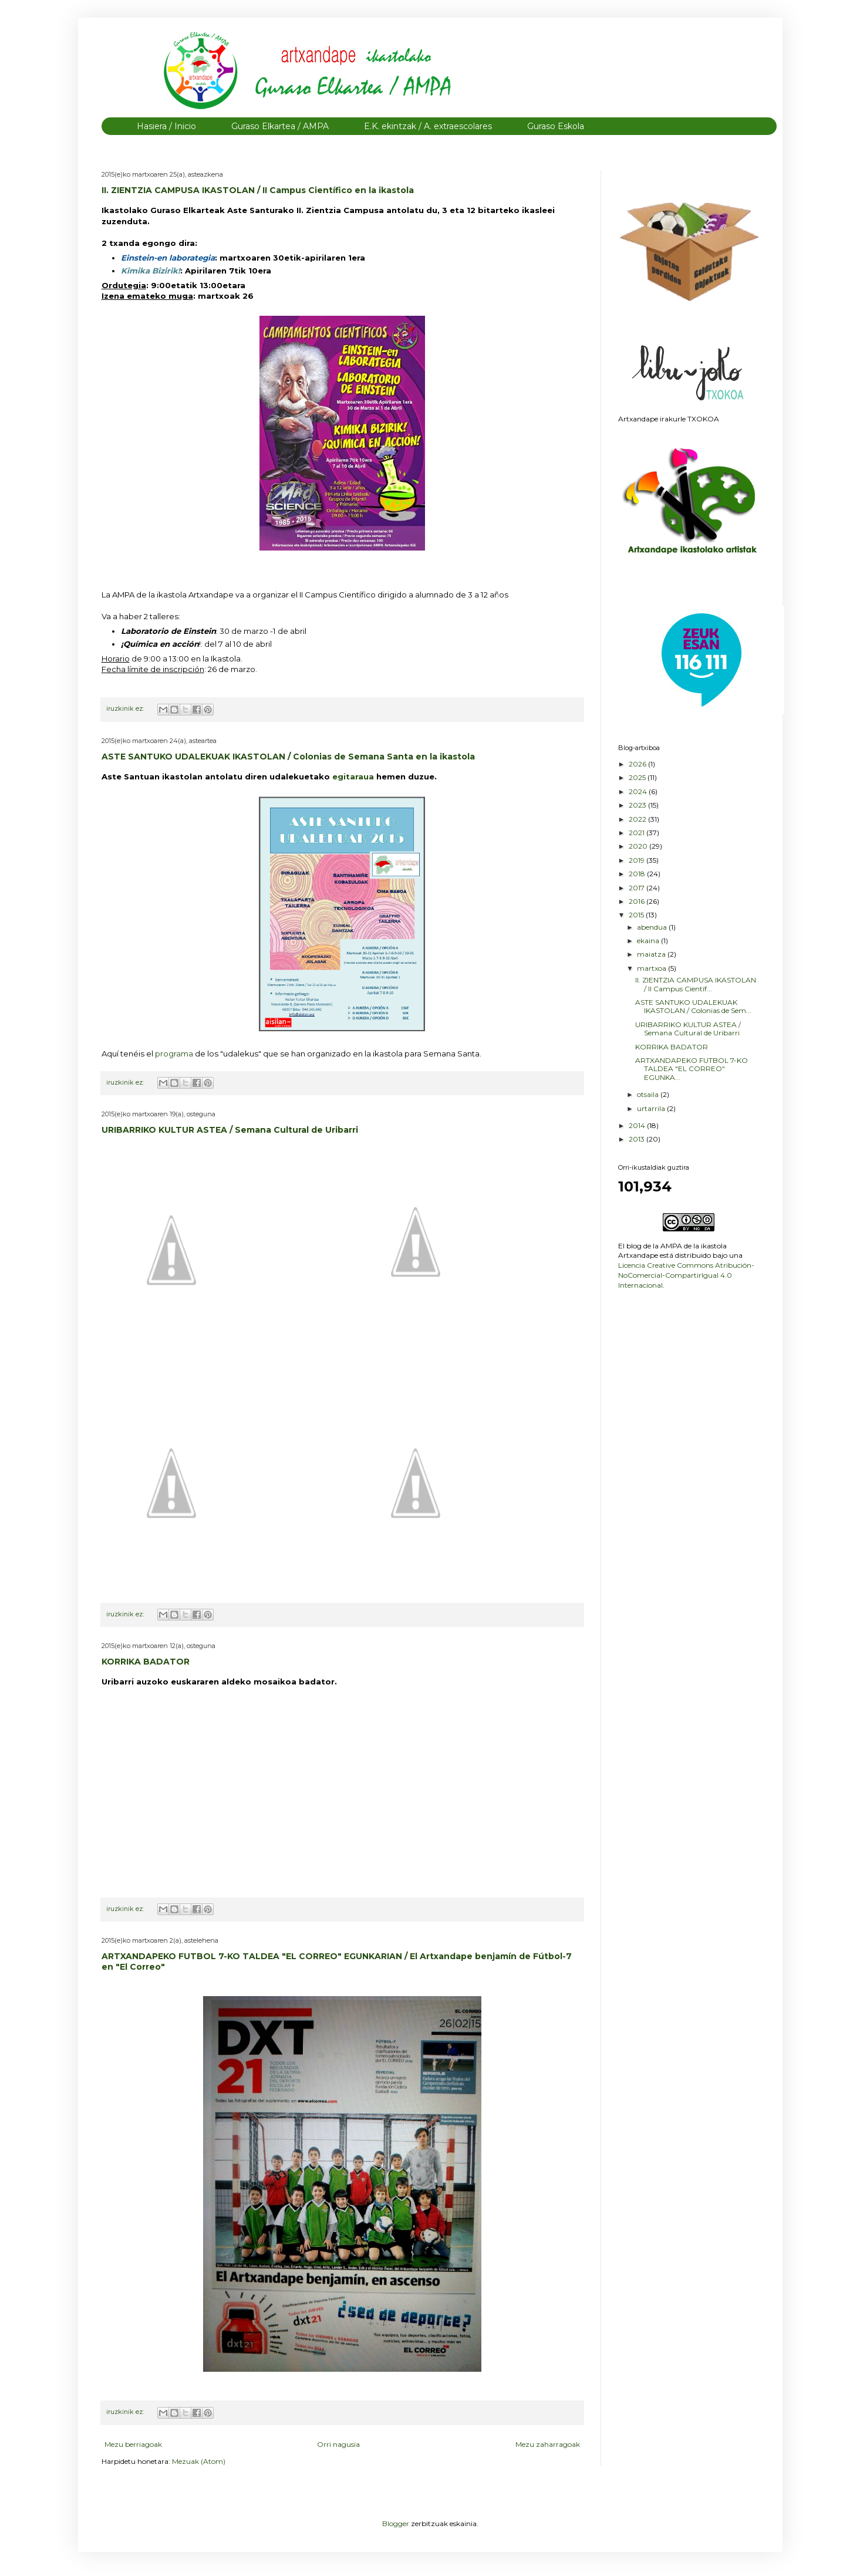  Describe the element at coordinates (338, 2444) in the screenshot. I see `Orri nagusia` at that location.